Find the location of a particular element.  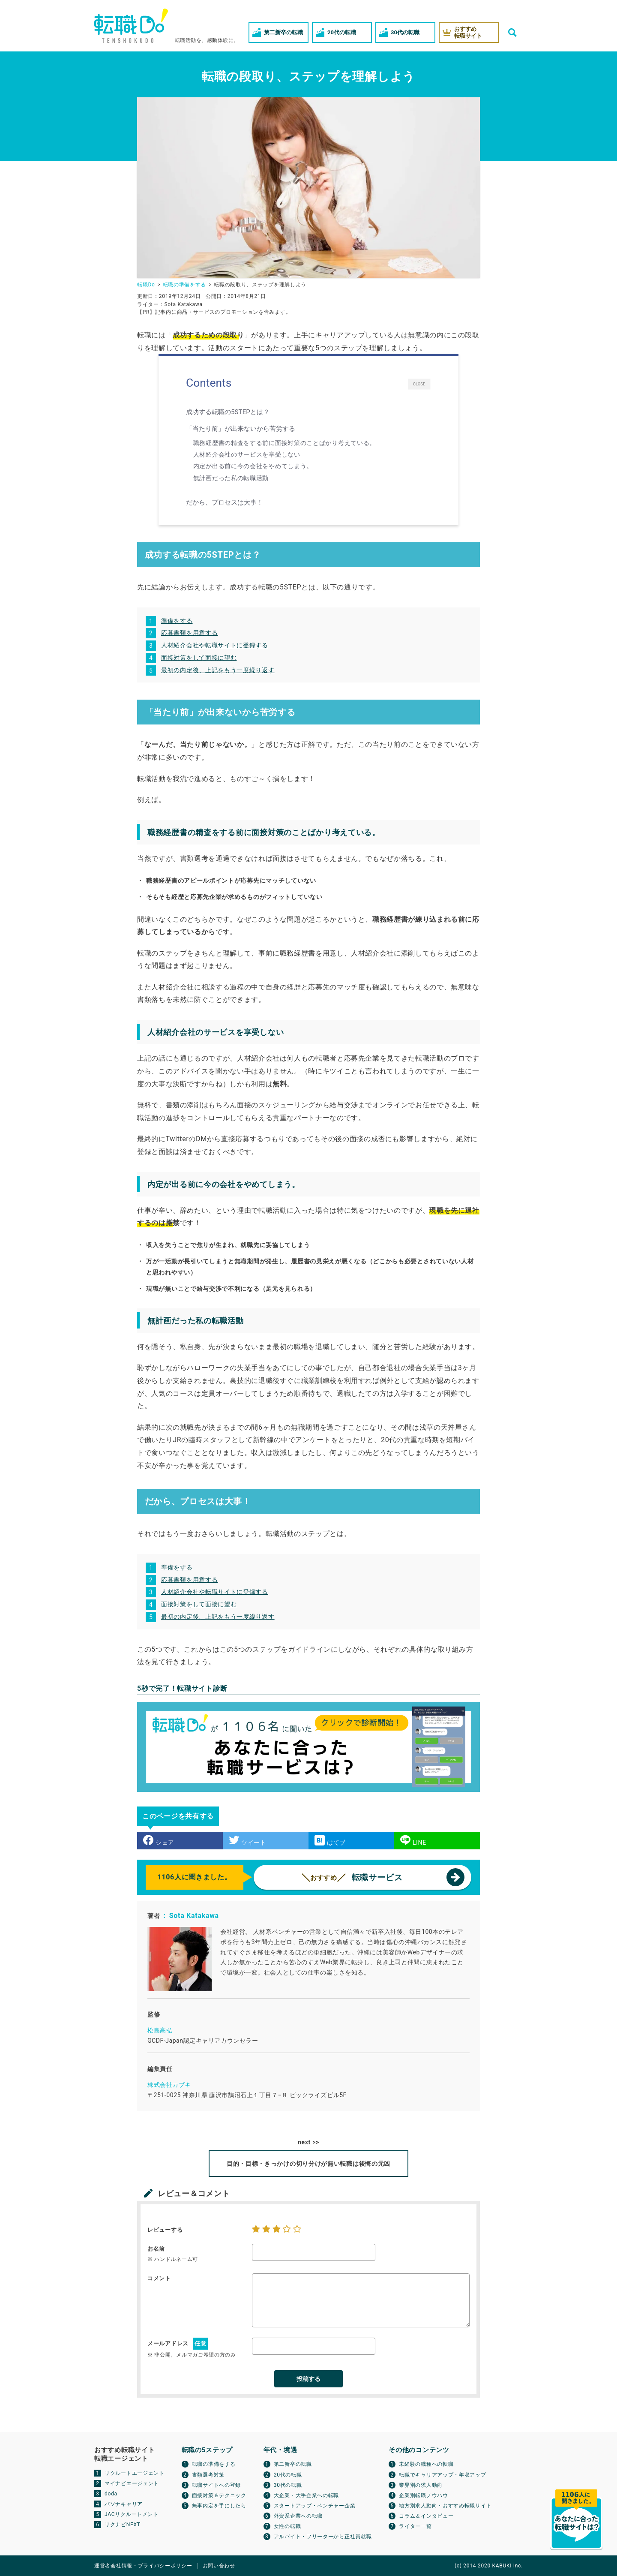

転職サイトへの登録 is located at coordinates (216, 2485).